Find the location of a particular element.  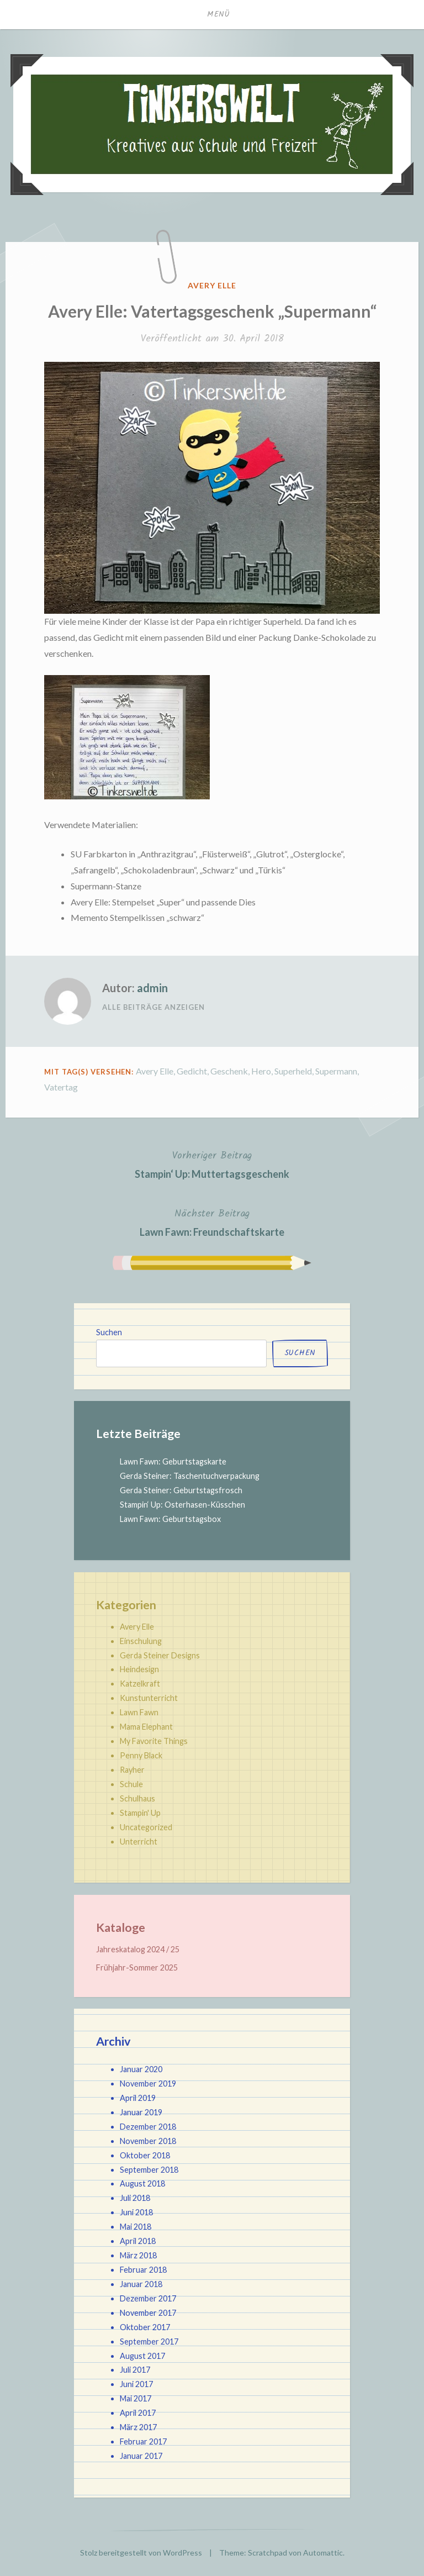

My Favorite Things is located at coordinates (154, 1741).